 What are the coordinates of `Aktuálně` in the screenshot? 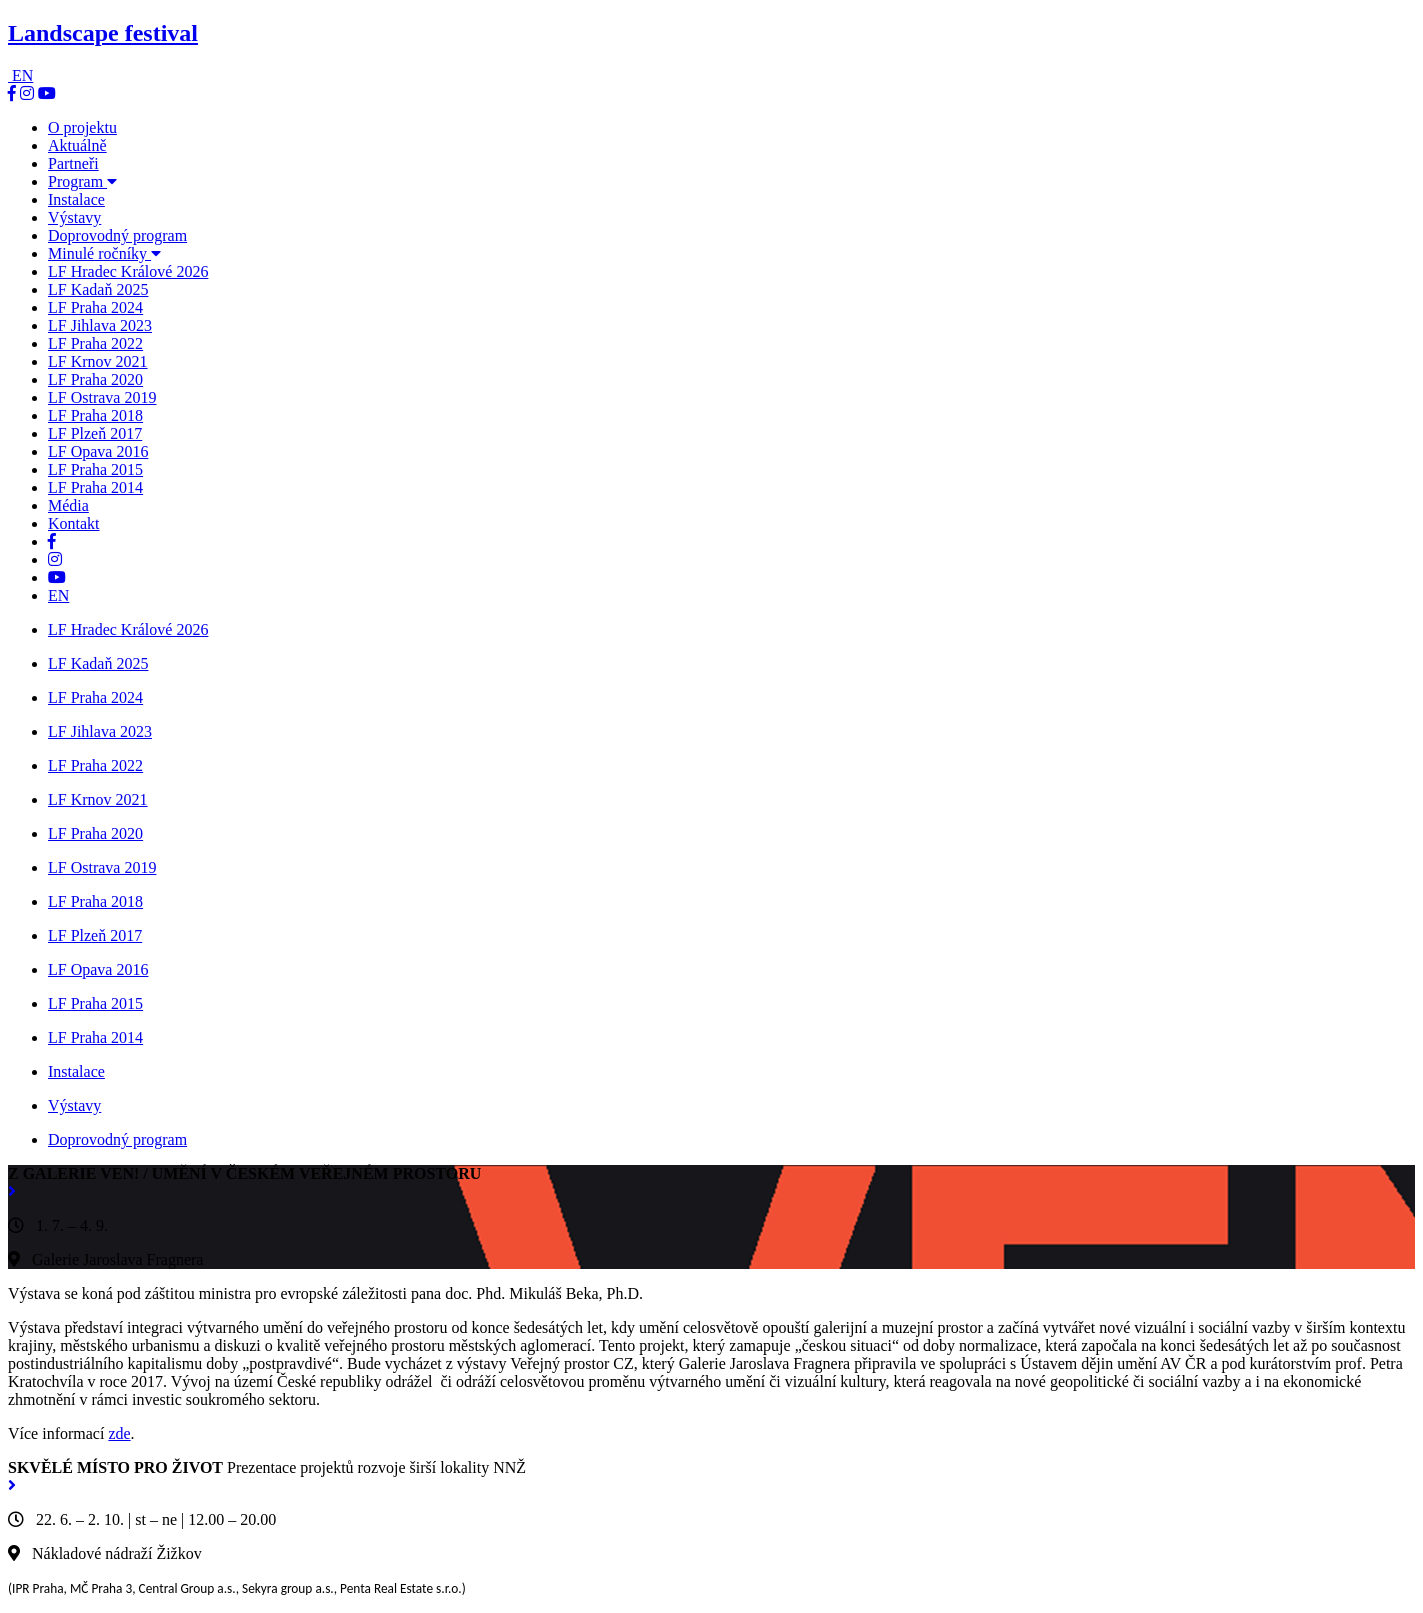 It's located at (77, 145).